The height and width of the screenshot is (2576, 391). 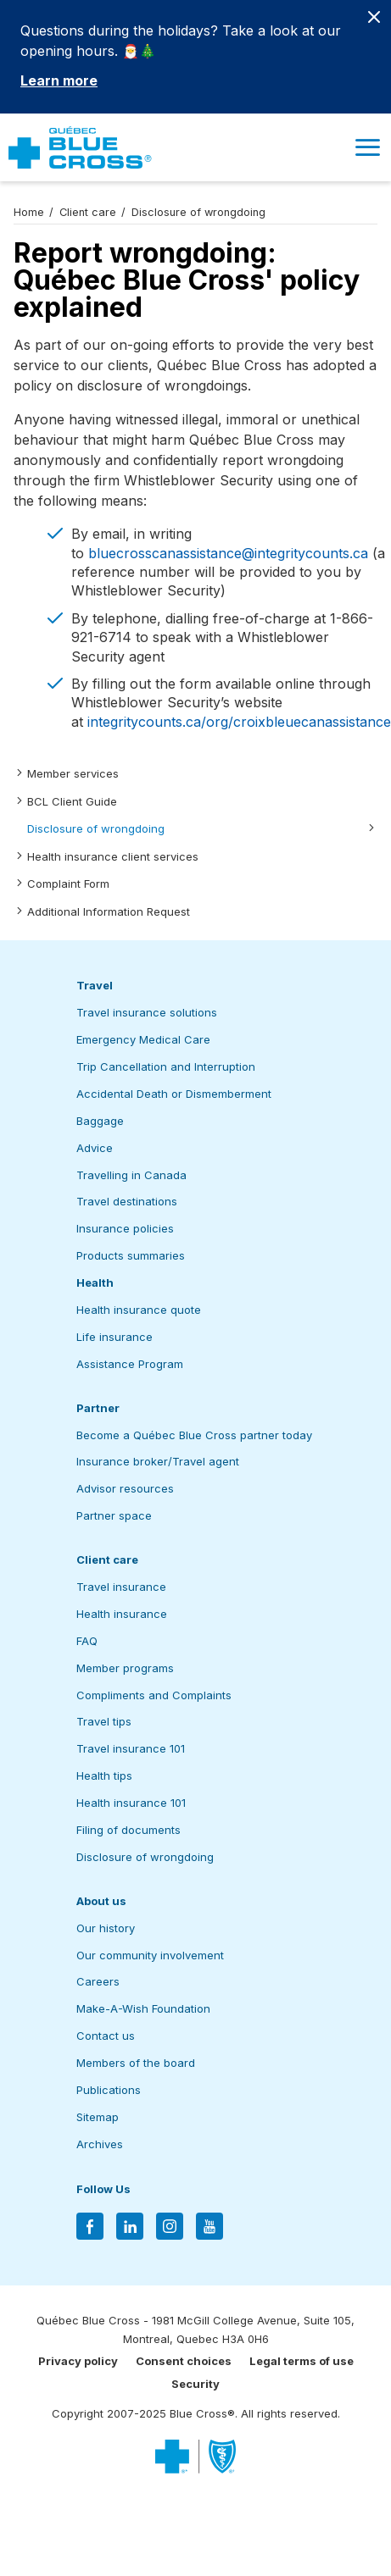 What do you see at coordinates (195, 2383) in the screenshot?
I see `Security` at bounding box center [195, 2383].